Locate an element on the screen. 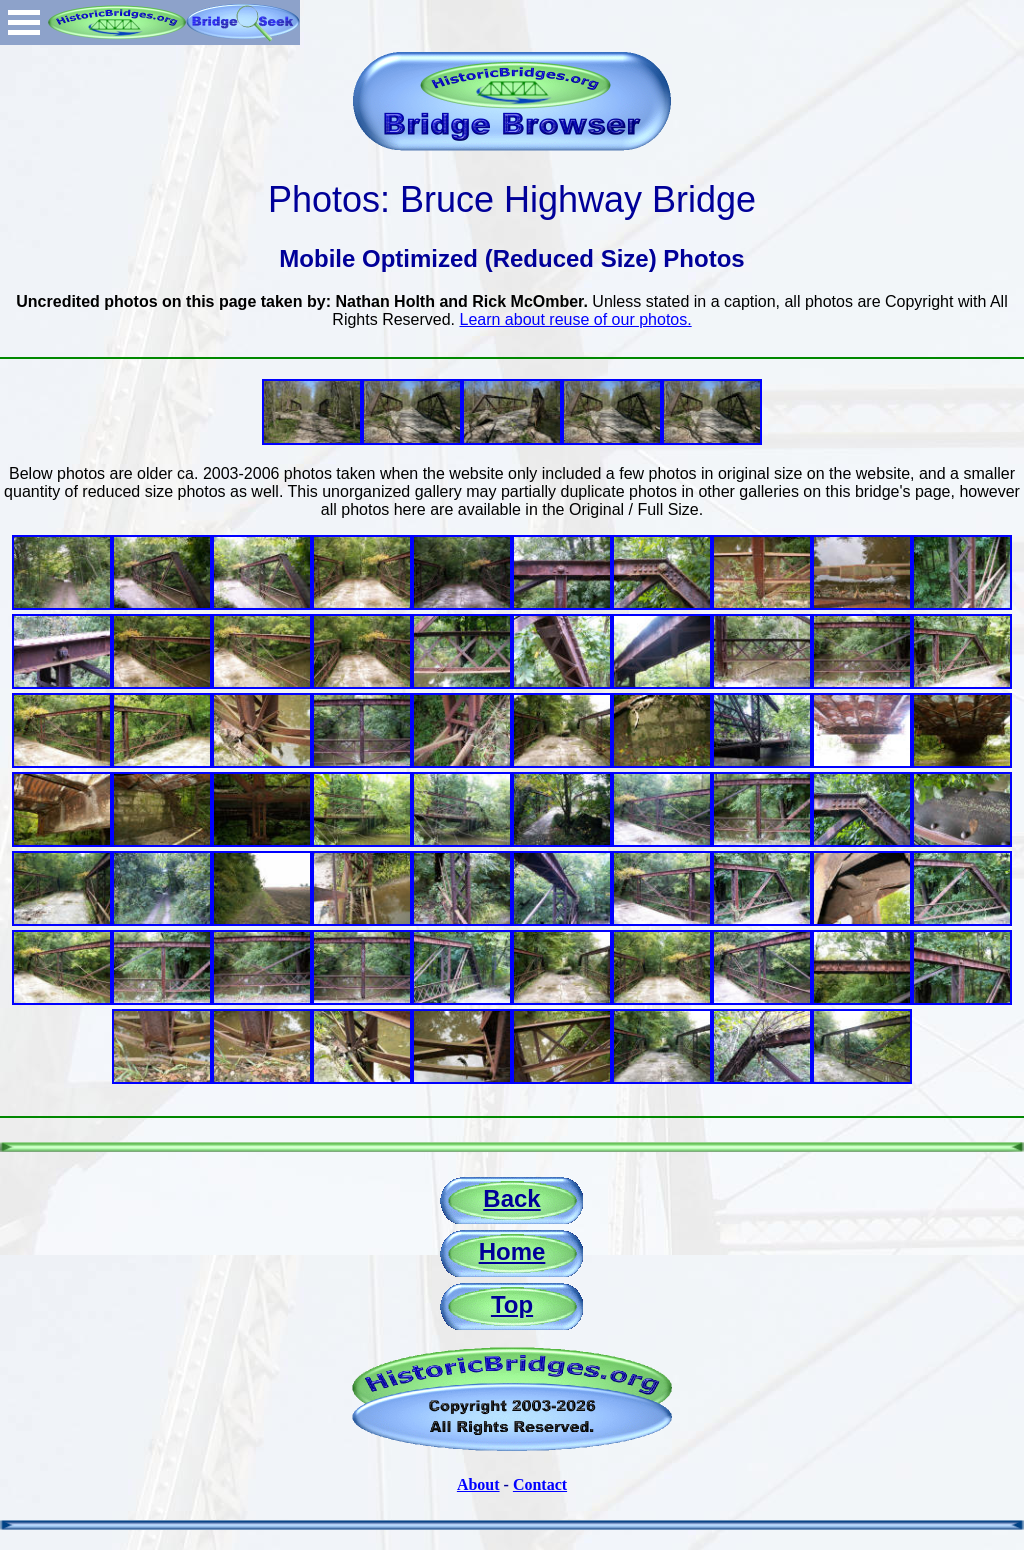 This screenshot has height=1550, width=1024. Learn about reuse of our photos. is located at coordinates (576, 319).